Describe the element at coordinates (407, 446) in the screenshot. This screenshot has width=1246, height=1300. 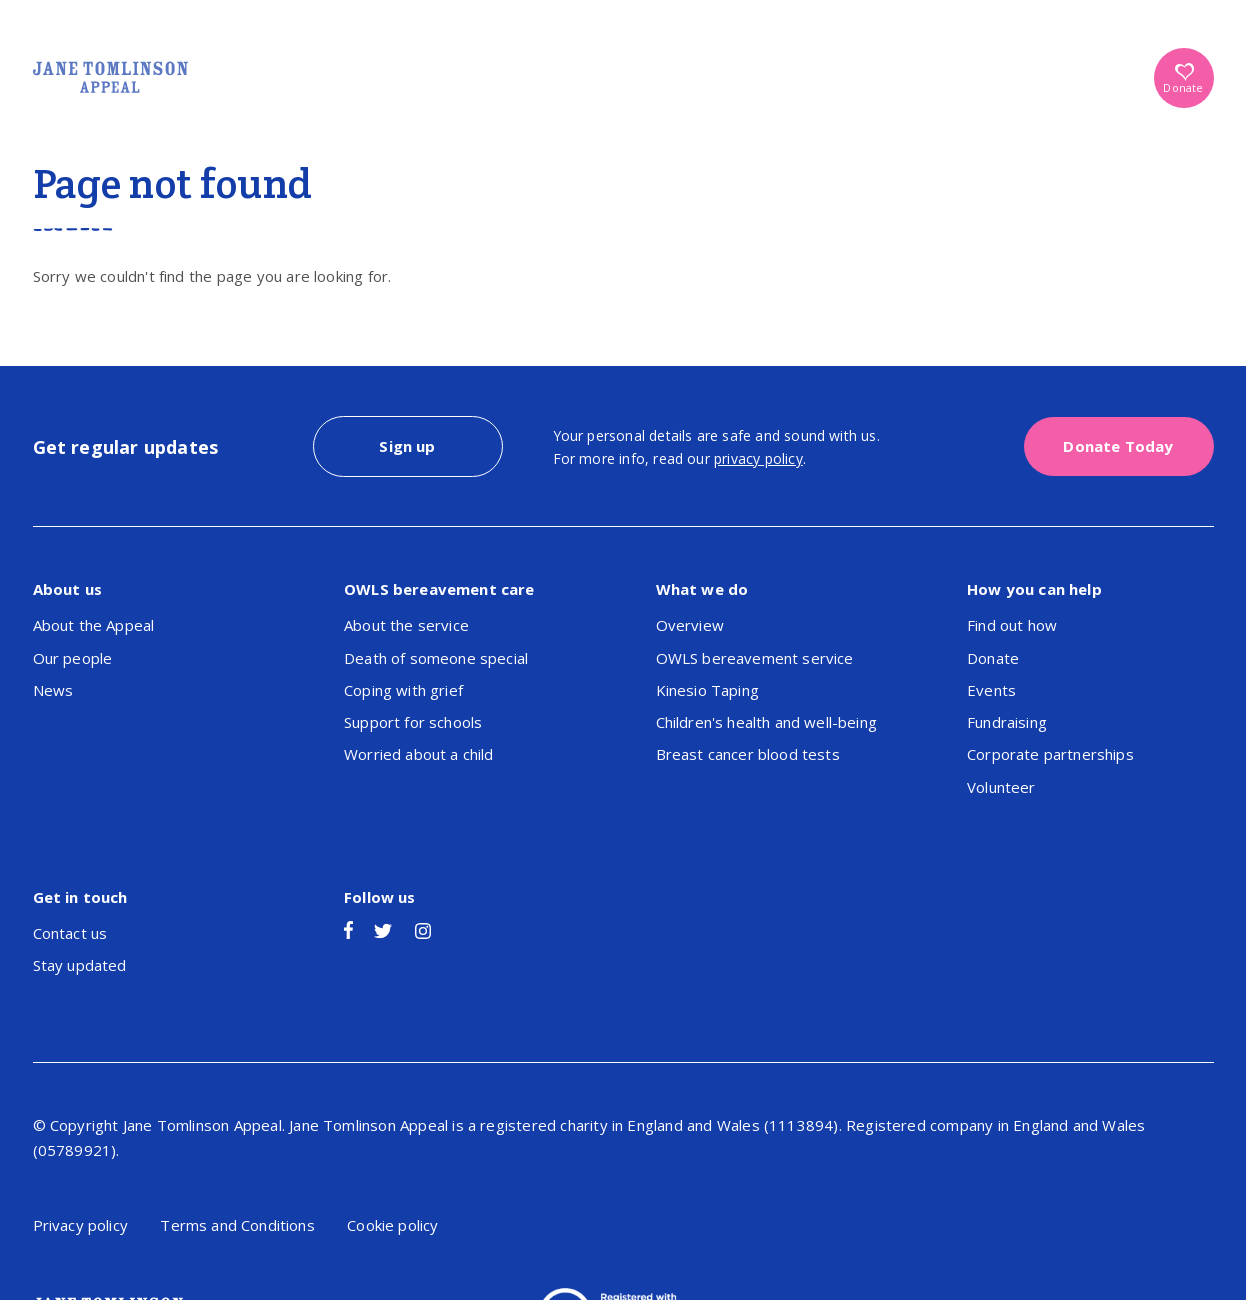
I see `Sign up` at that location.